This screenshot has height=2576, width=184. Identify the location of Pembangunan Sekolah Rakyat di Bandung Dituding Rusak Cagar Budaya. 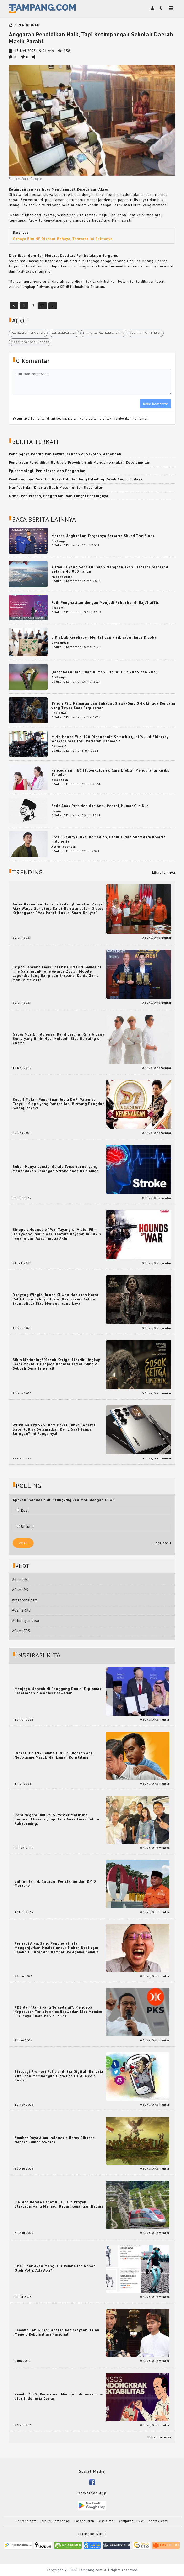
(75, 479).